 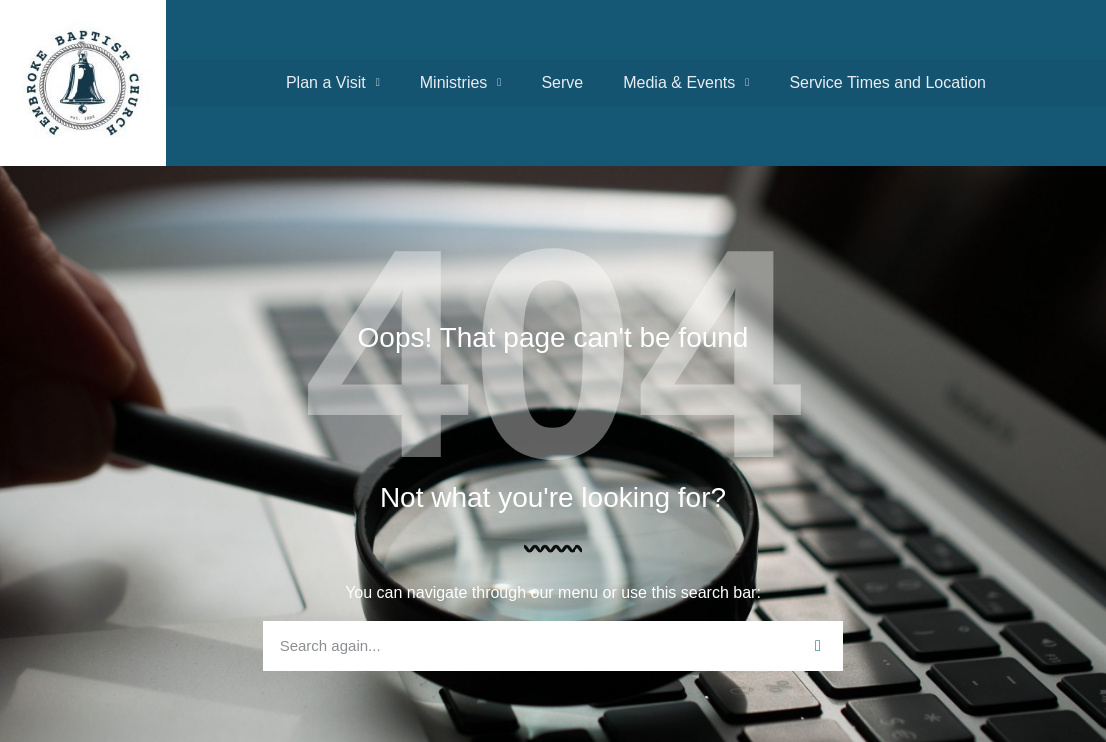 What do you see at coordinates (686, 82) in the screenshot?
I see `Media & Events` at bounding box center [686, 82].